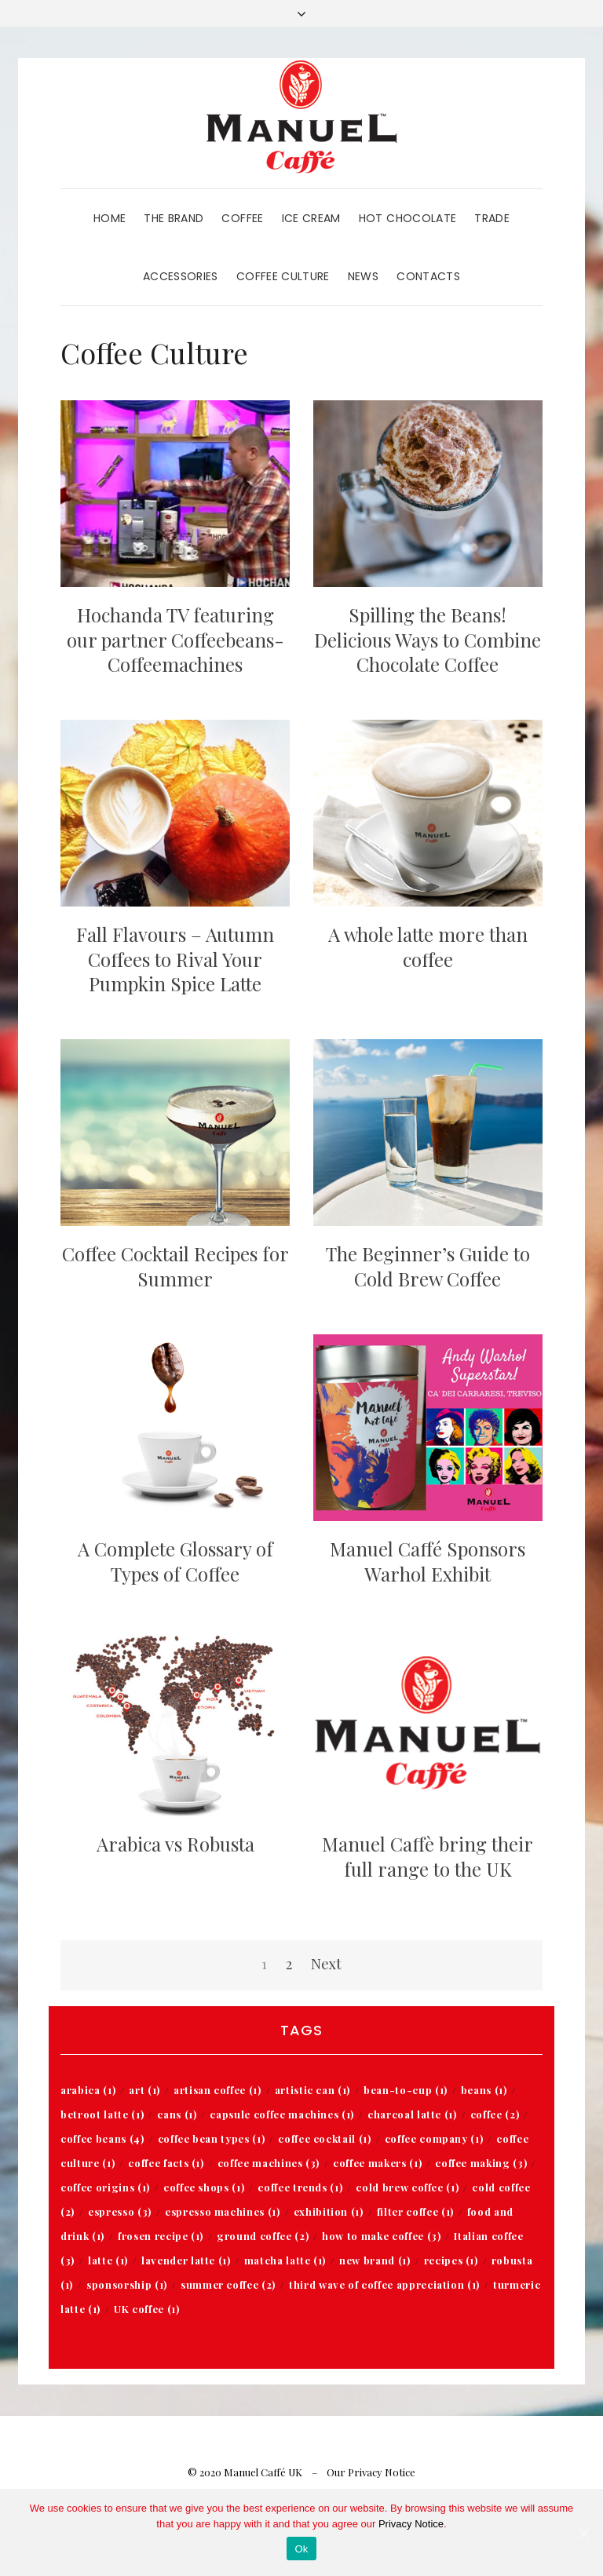 The height and width of the screenshot is (2576, 603). What do you see at coordinates (126, 2284) in the screenshot?
I see `sponsorship [sponsorship (1 item)]` at bounding box center [126, 2284].